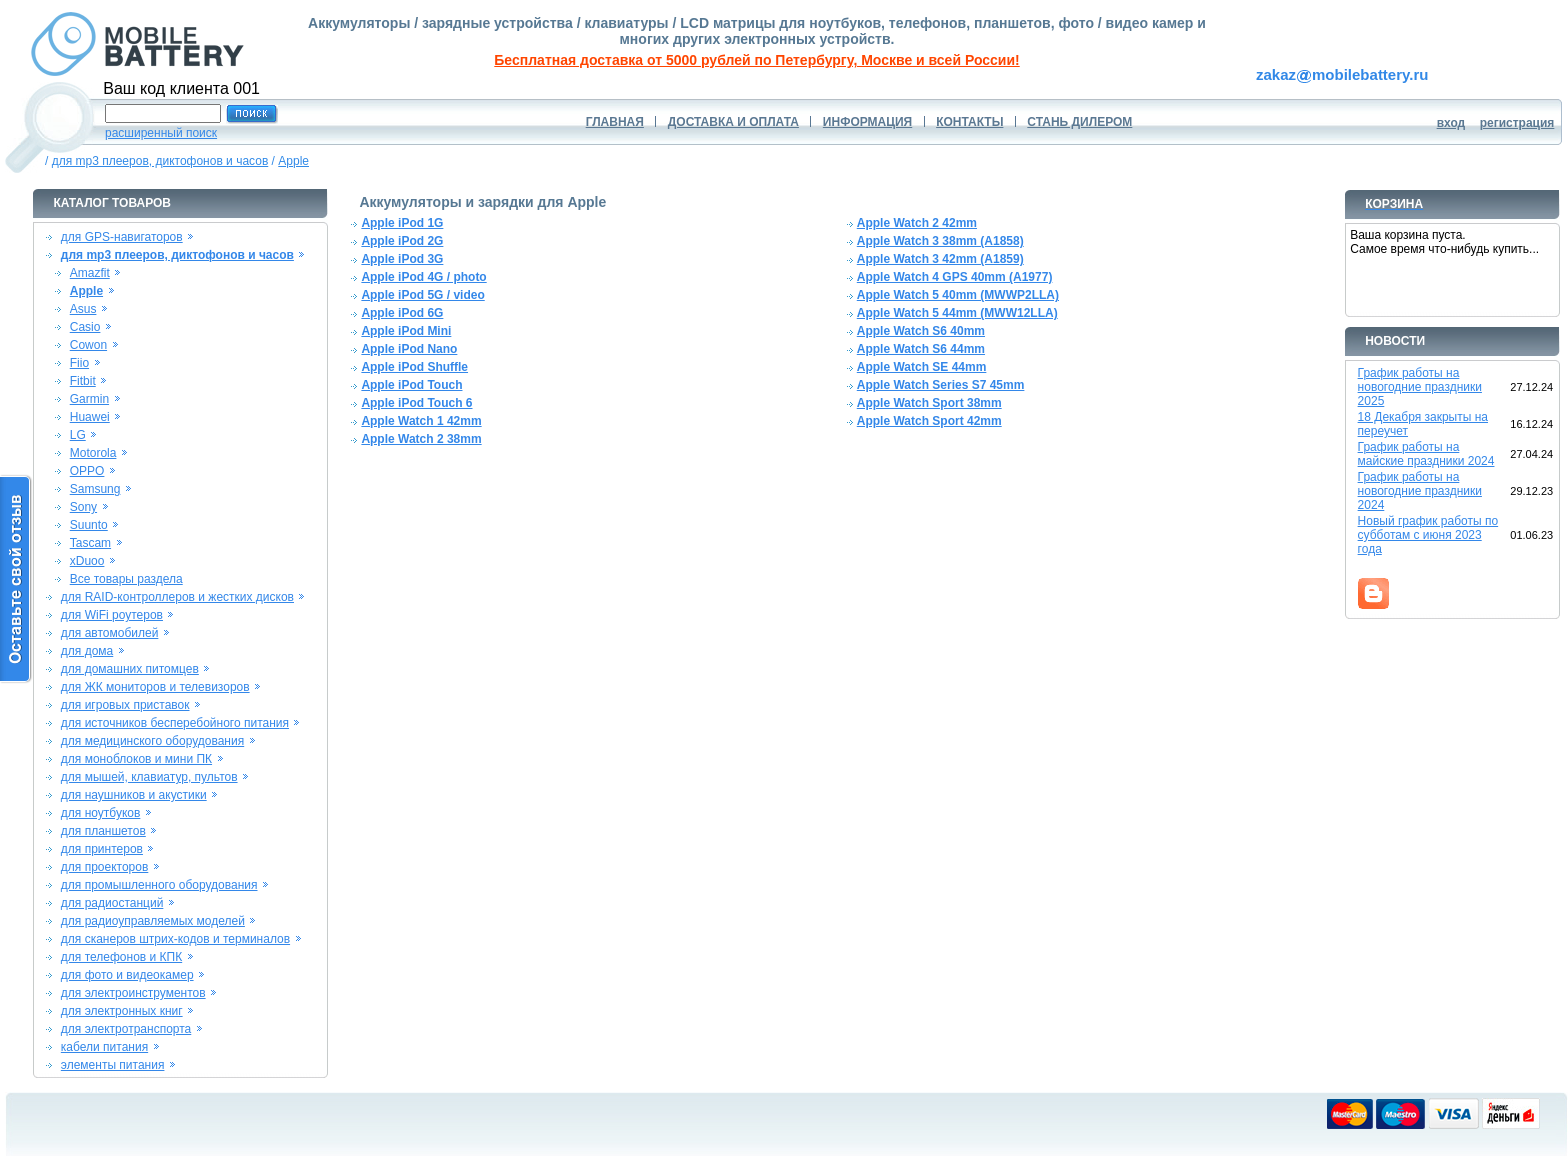 The image size is (1568, 1156). What do you see at coordinates (152, 741) in the screenshot?
I see `для медицинского оборудования` at bounding box center [152, 741].